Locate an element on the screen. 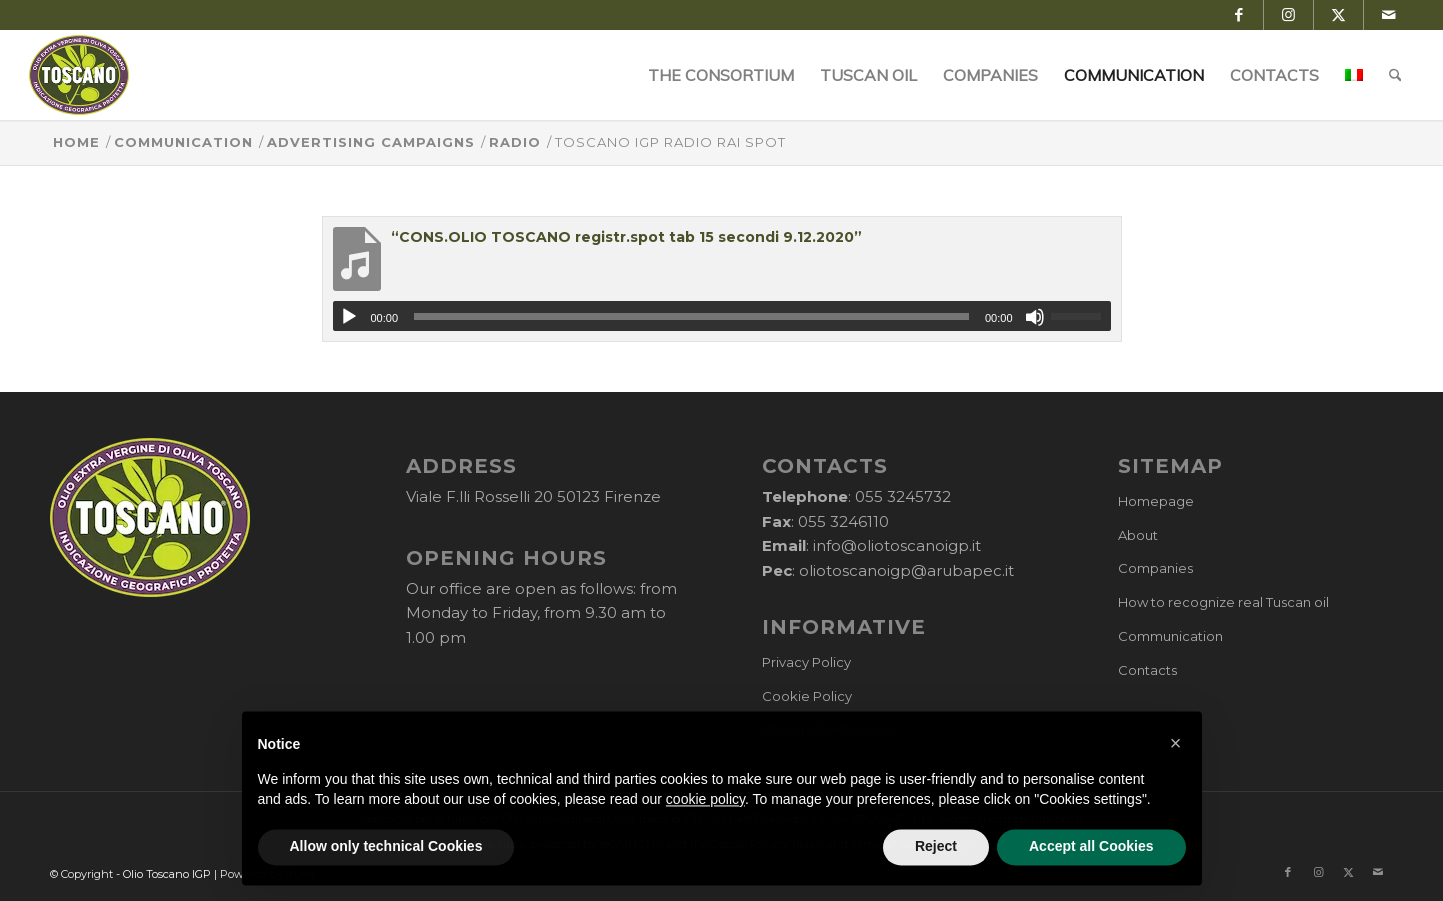 The width and height of the screenshot is (1443, 901). [Search] is located at coordinates (1395, 75).